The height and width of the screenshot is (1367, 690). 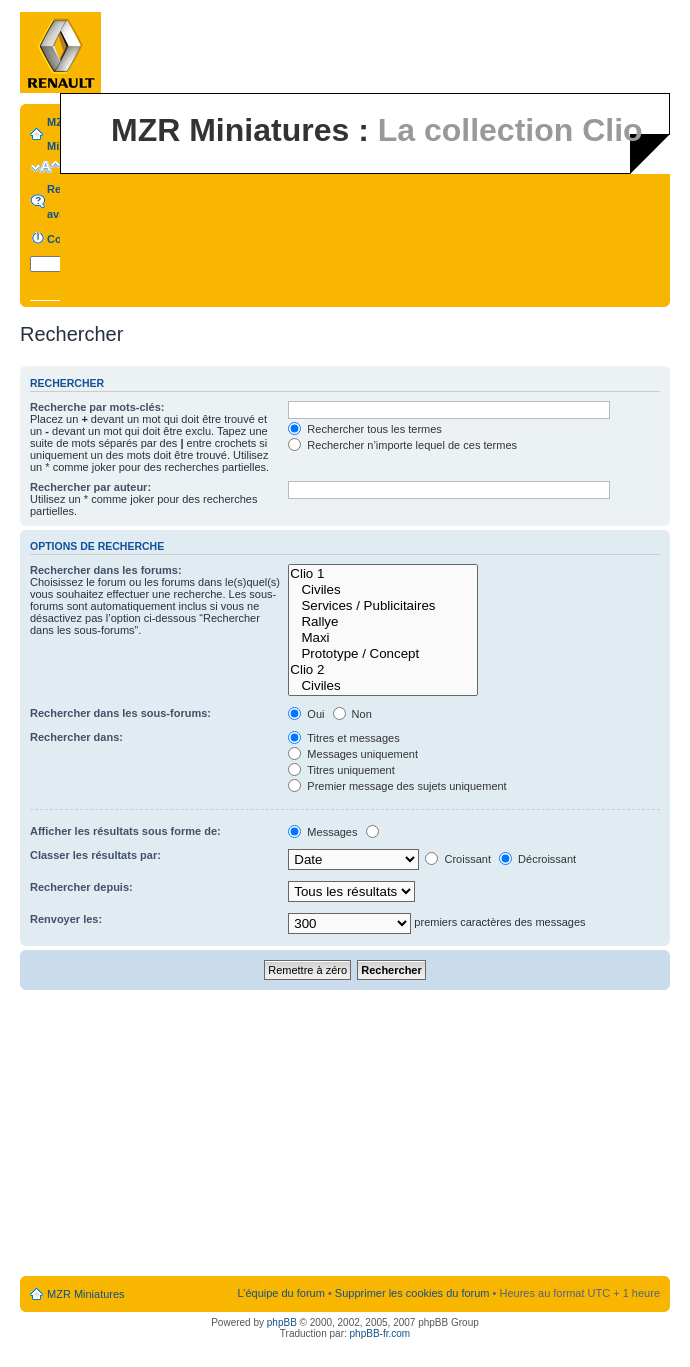 I want to click on Modifier la taille de la police, so click(x=45, y=167).